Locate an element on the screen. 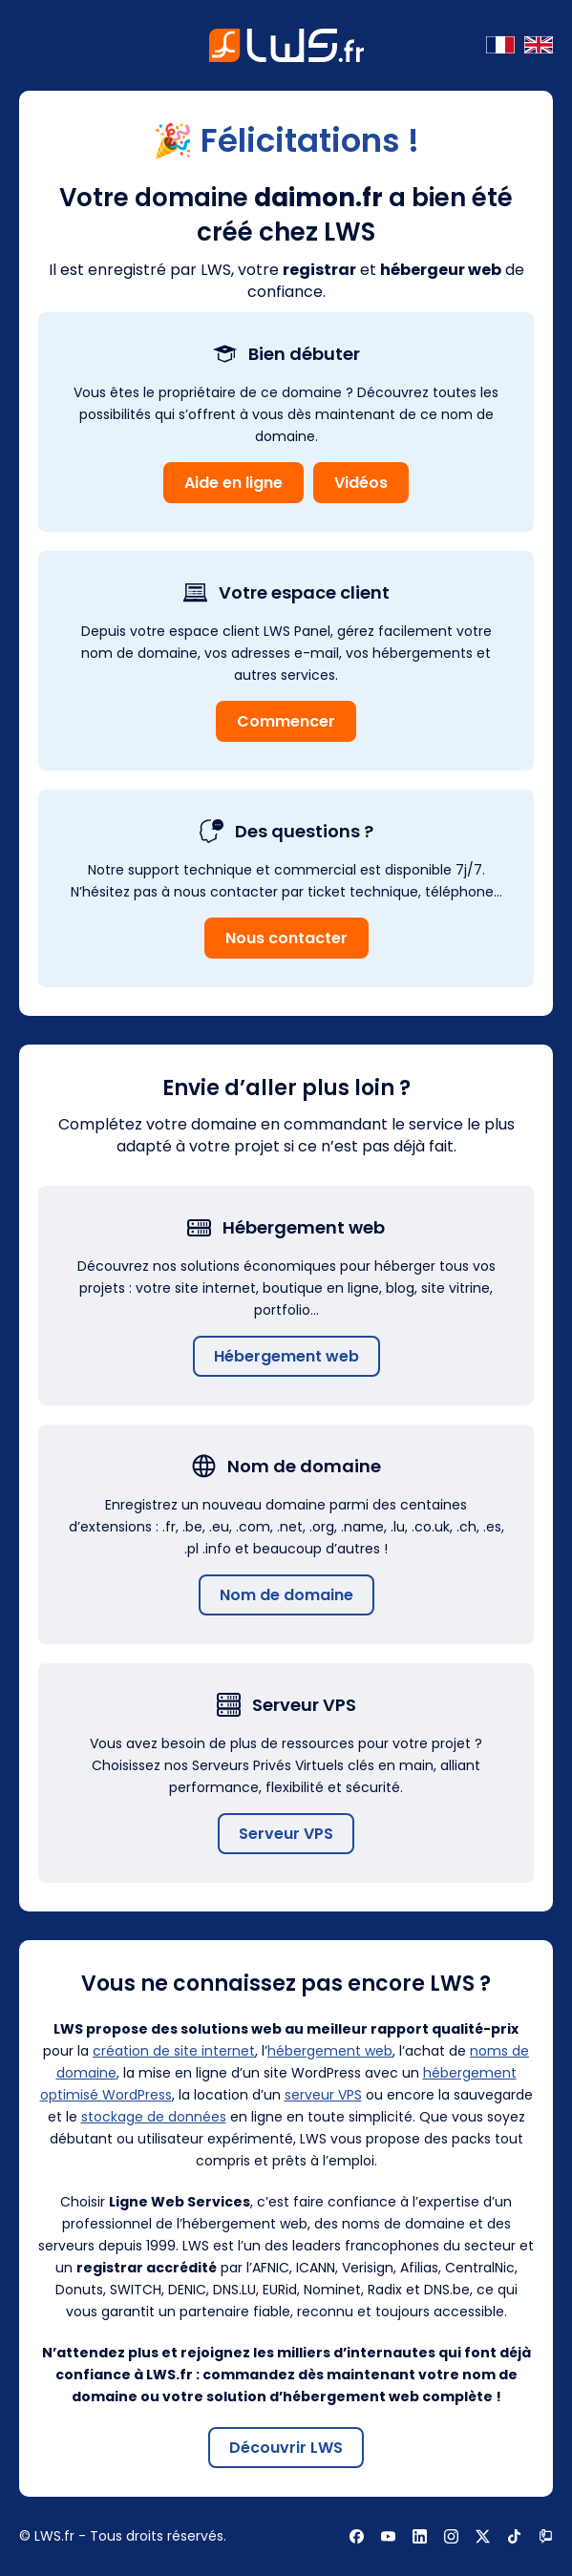 This screenshot has height=2576, width=572. Commencer is located at coordinates (286, 721).